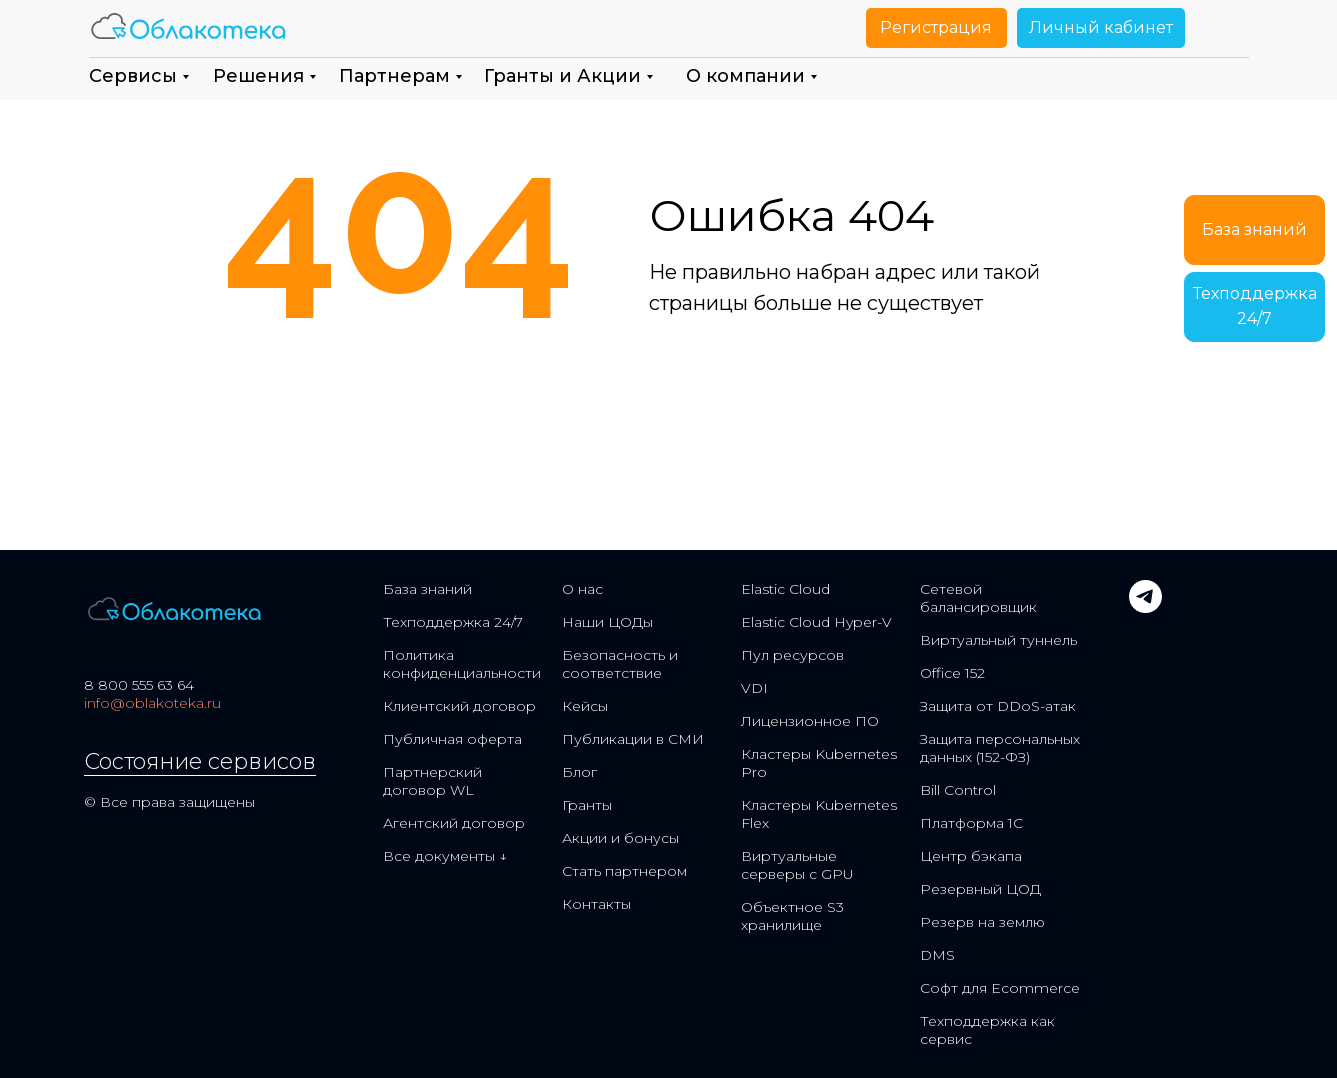 The image size is (1337, 1078). I want to click on DMS, so click(937, 955).